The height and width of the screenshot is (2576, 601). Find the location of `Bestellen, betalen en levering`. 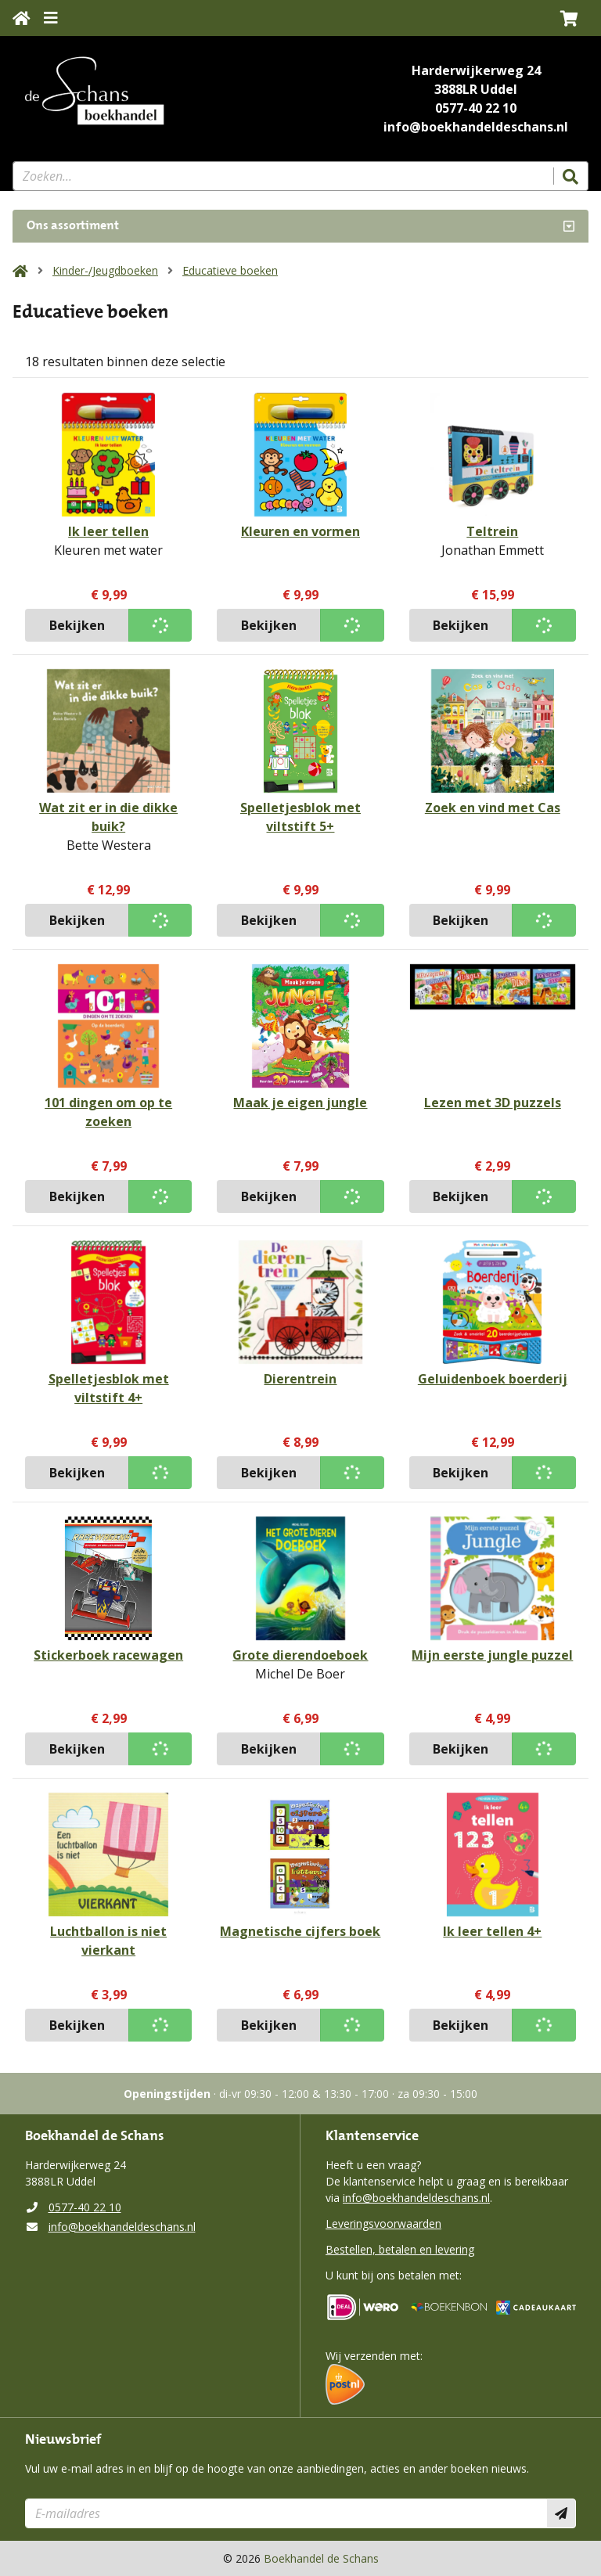

Bestellen, betalen en levering is located at coordinates (400, 2249).